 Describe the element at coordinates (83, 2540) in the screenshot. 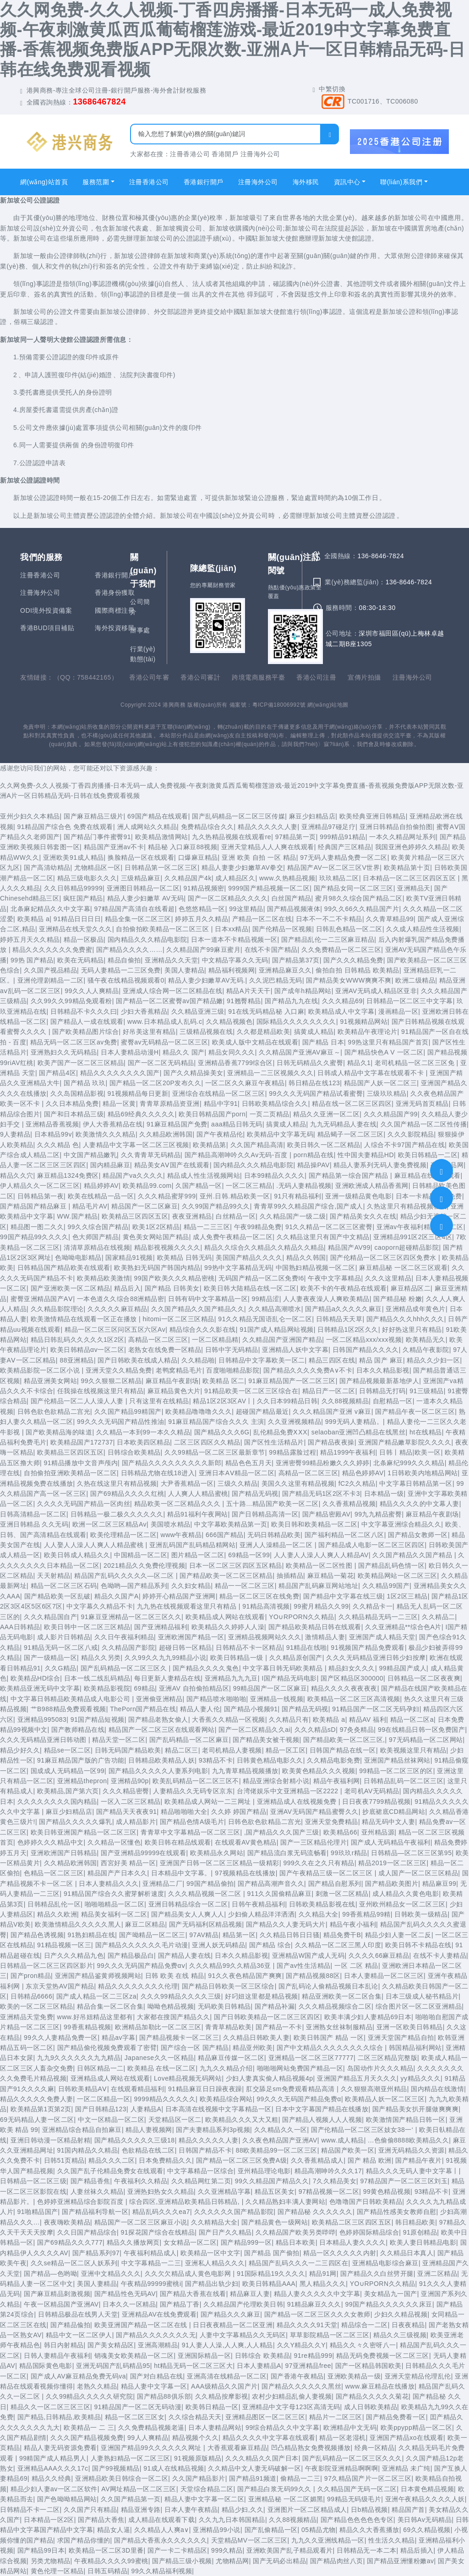

I see `求国产精品你懂的` at that location.